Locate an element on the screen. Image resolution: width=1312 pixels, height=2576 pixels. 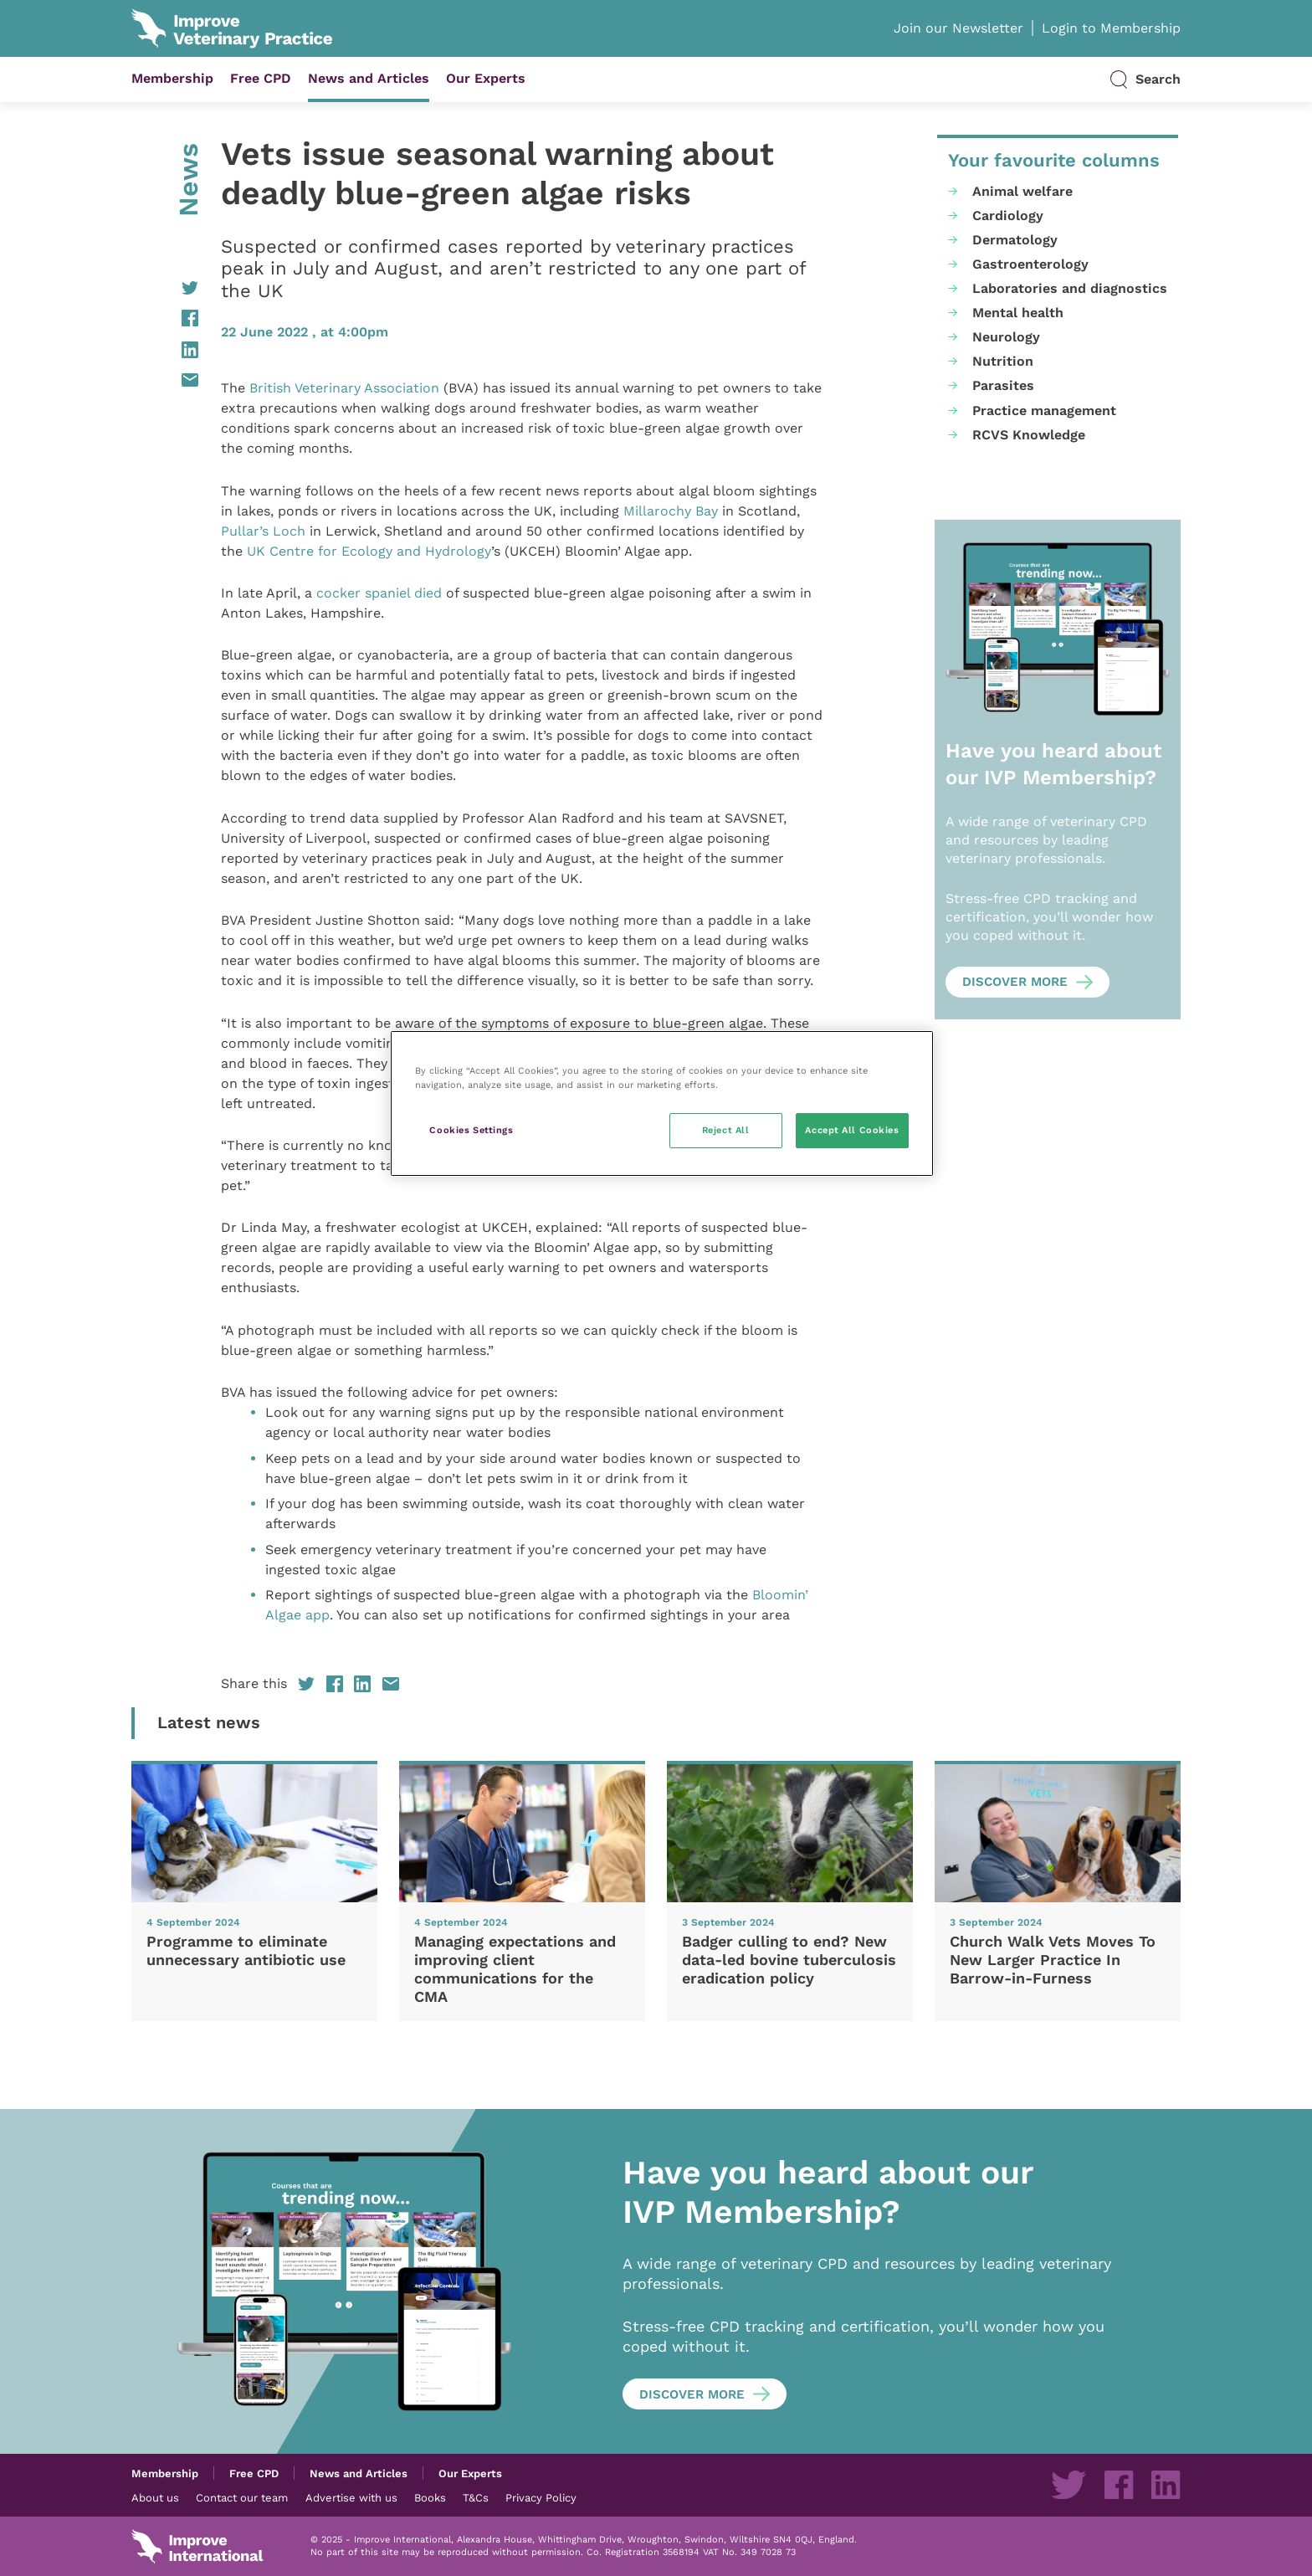
News and Articles is located at coordinates (368, 78).